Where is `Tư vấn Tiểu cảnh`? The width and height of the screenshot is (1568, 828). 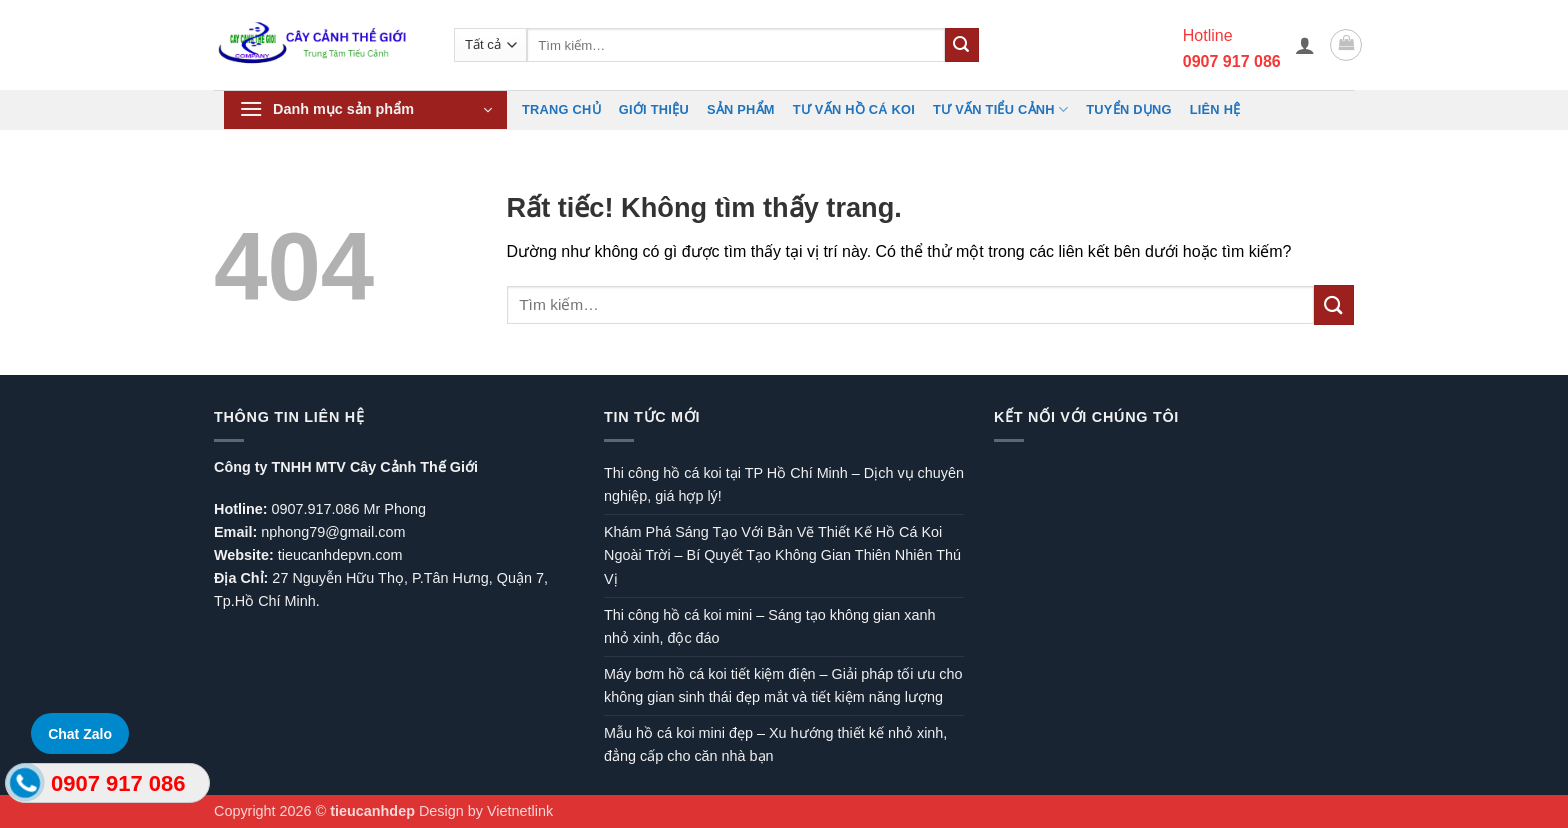
Tư vấn Tiểu cảnh is located at coordinates (1000, 109).